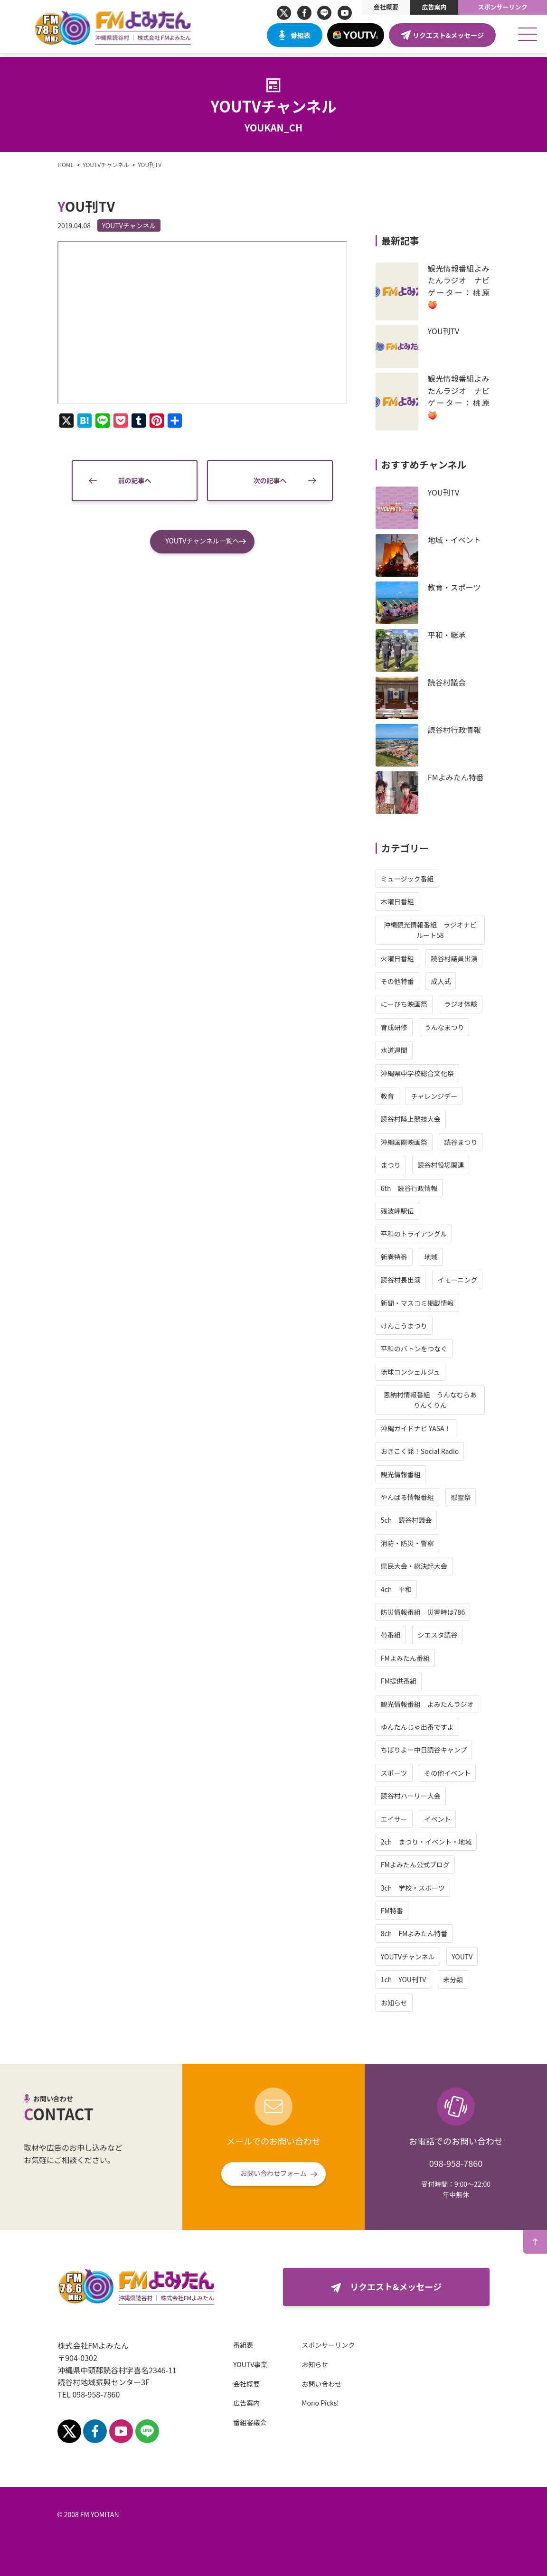  Describe the element at coordinates (402, 1050) in the screenshot. I see `水道週間` at that location.